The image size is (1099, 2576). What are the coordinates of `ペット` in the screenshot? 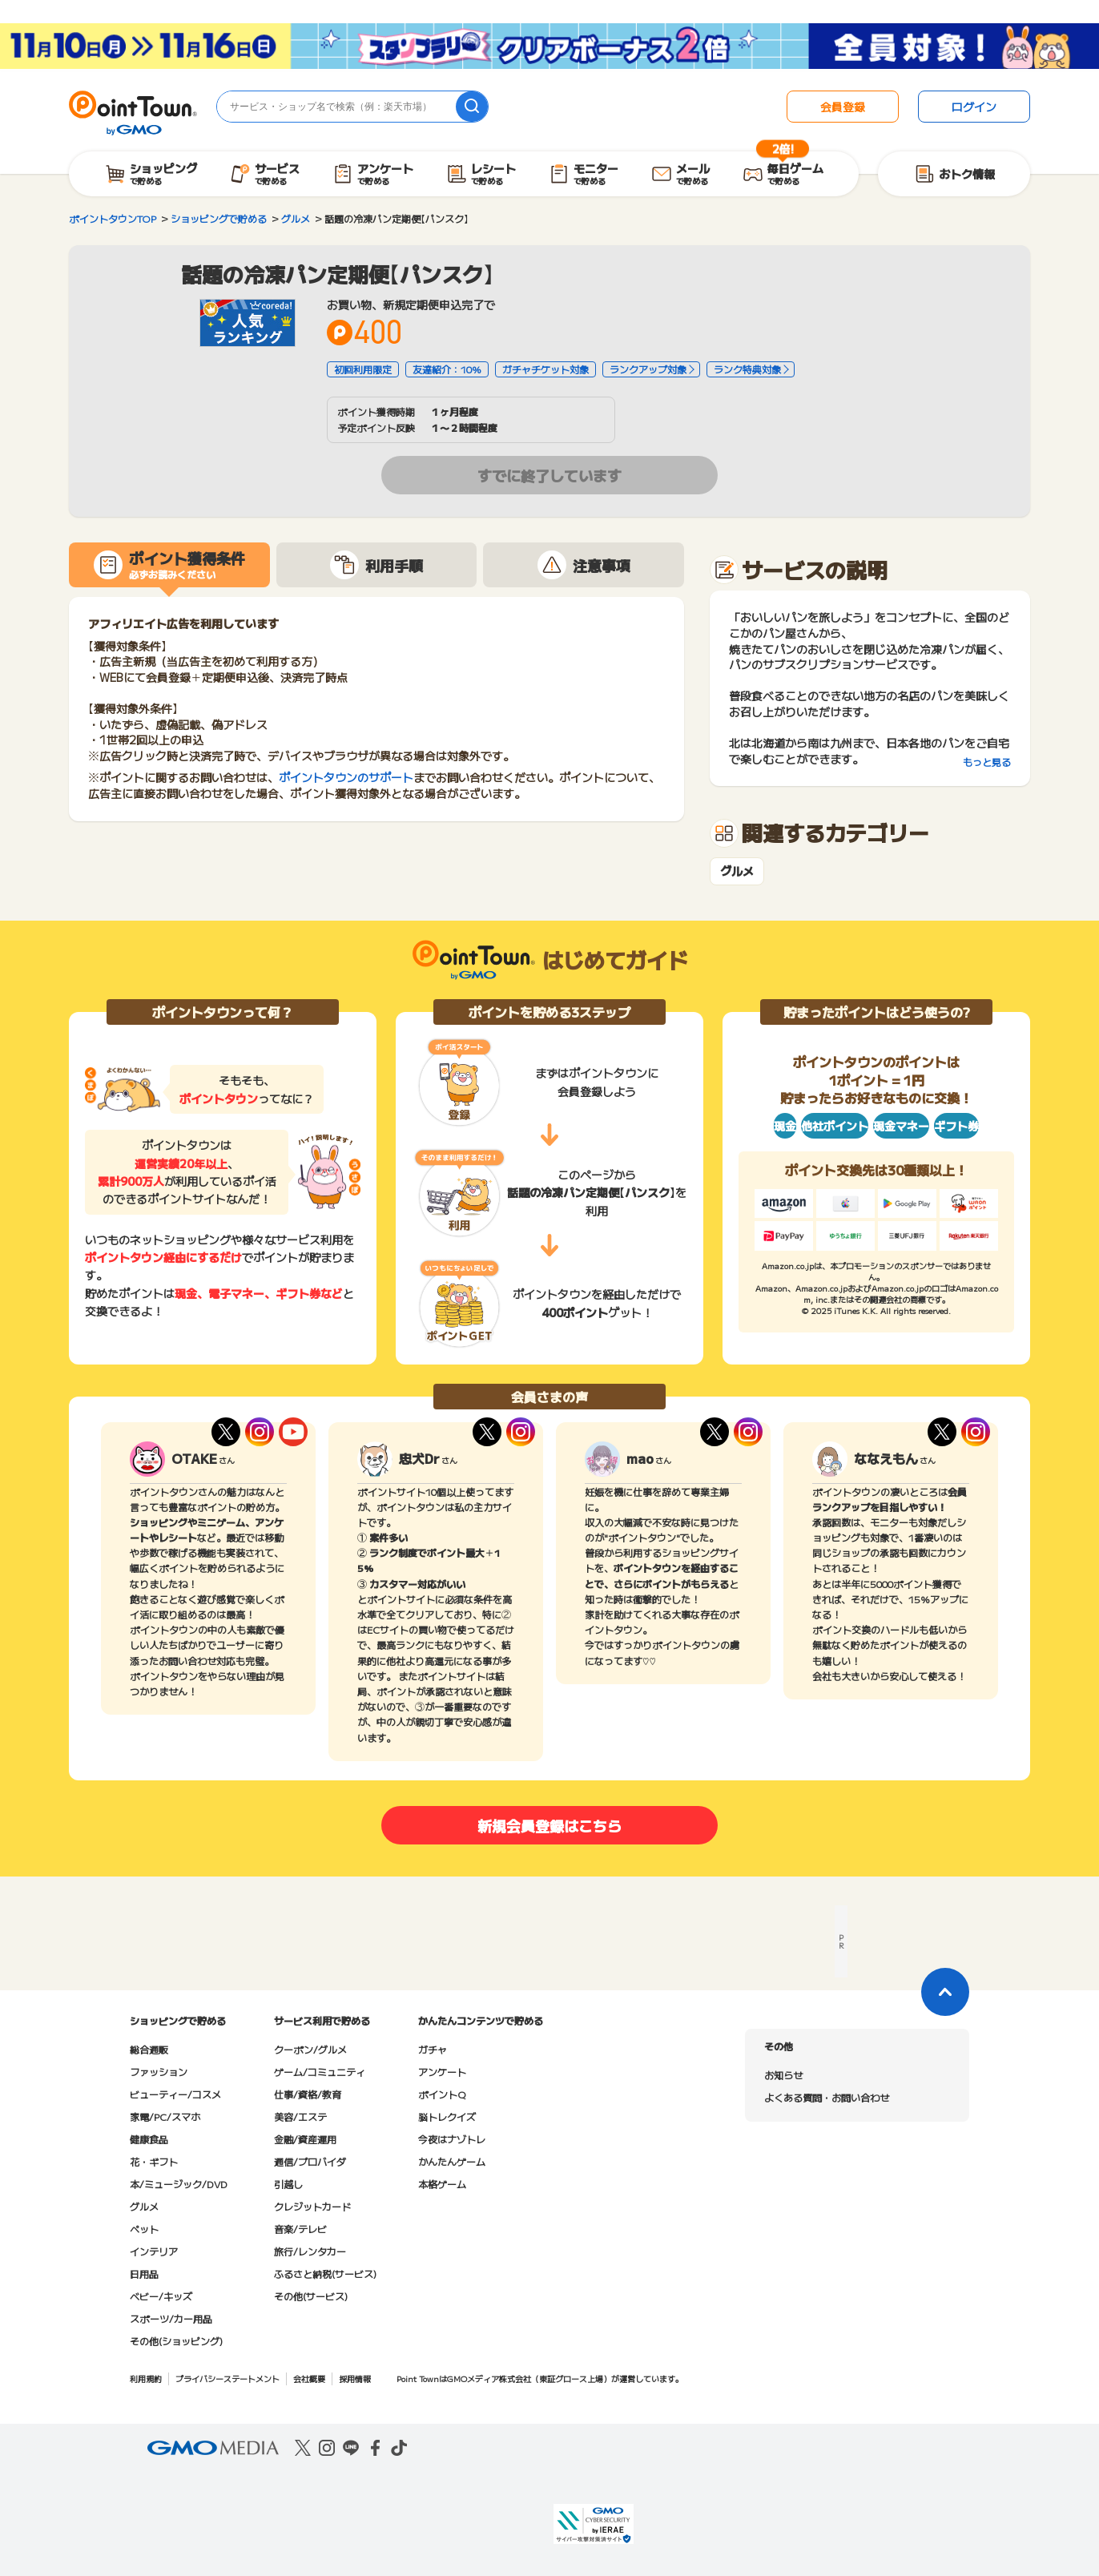 It's located at (144, 2228).